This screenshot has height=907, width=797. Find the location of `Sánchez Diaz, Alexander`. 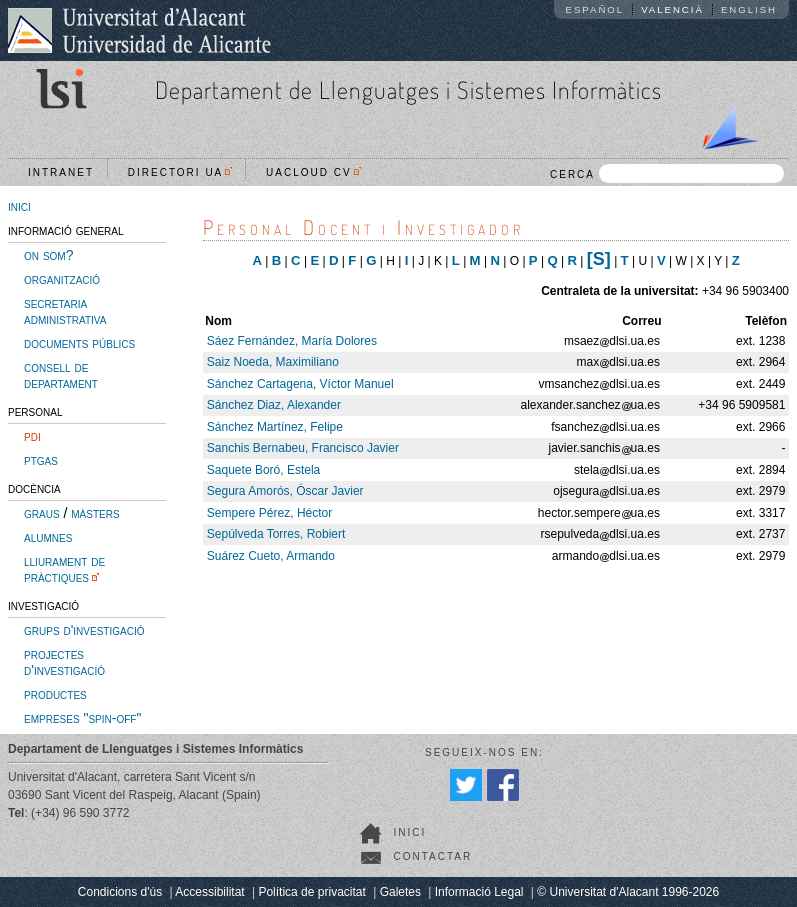

Sánchez Diaz, Alexander is located at coordinates (274, 405).